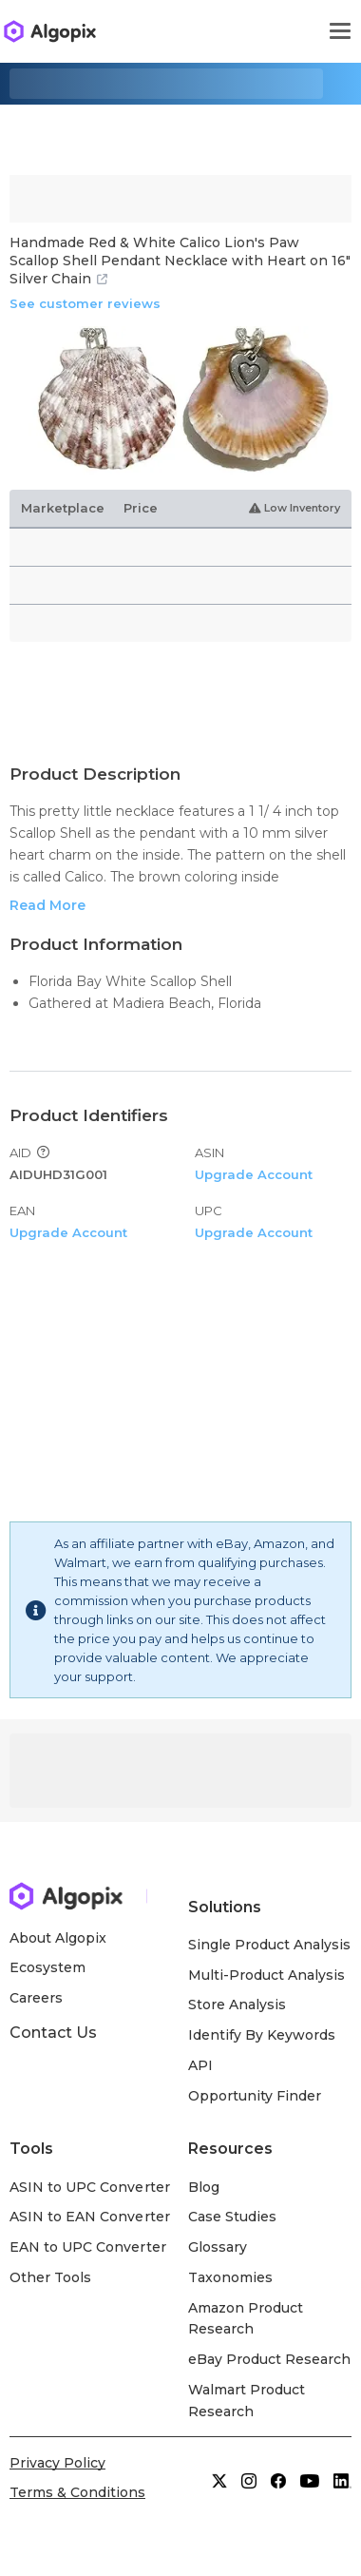  What do you see at coordinates (255, 2095) in the screenshot?
I see `Opportunity Finder` at bounding box center [255, 2095].